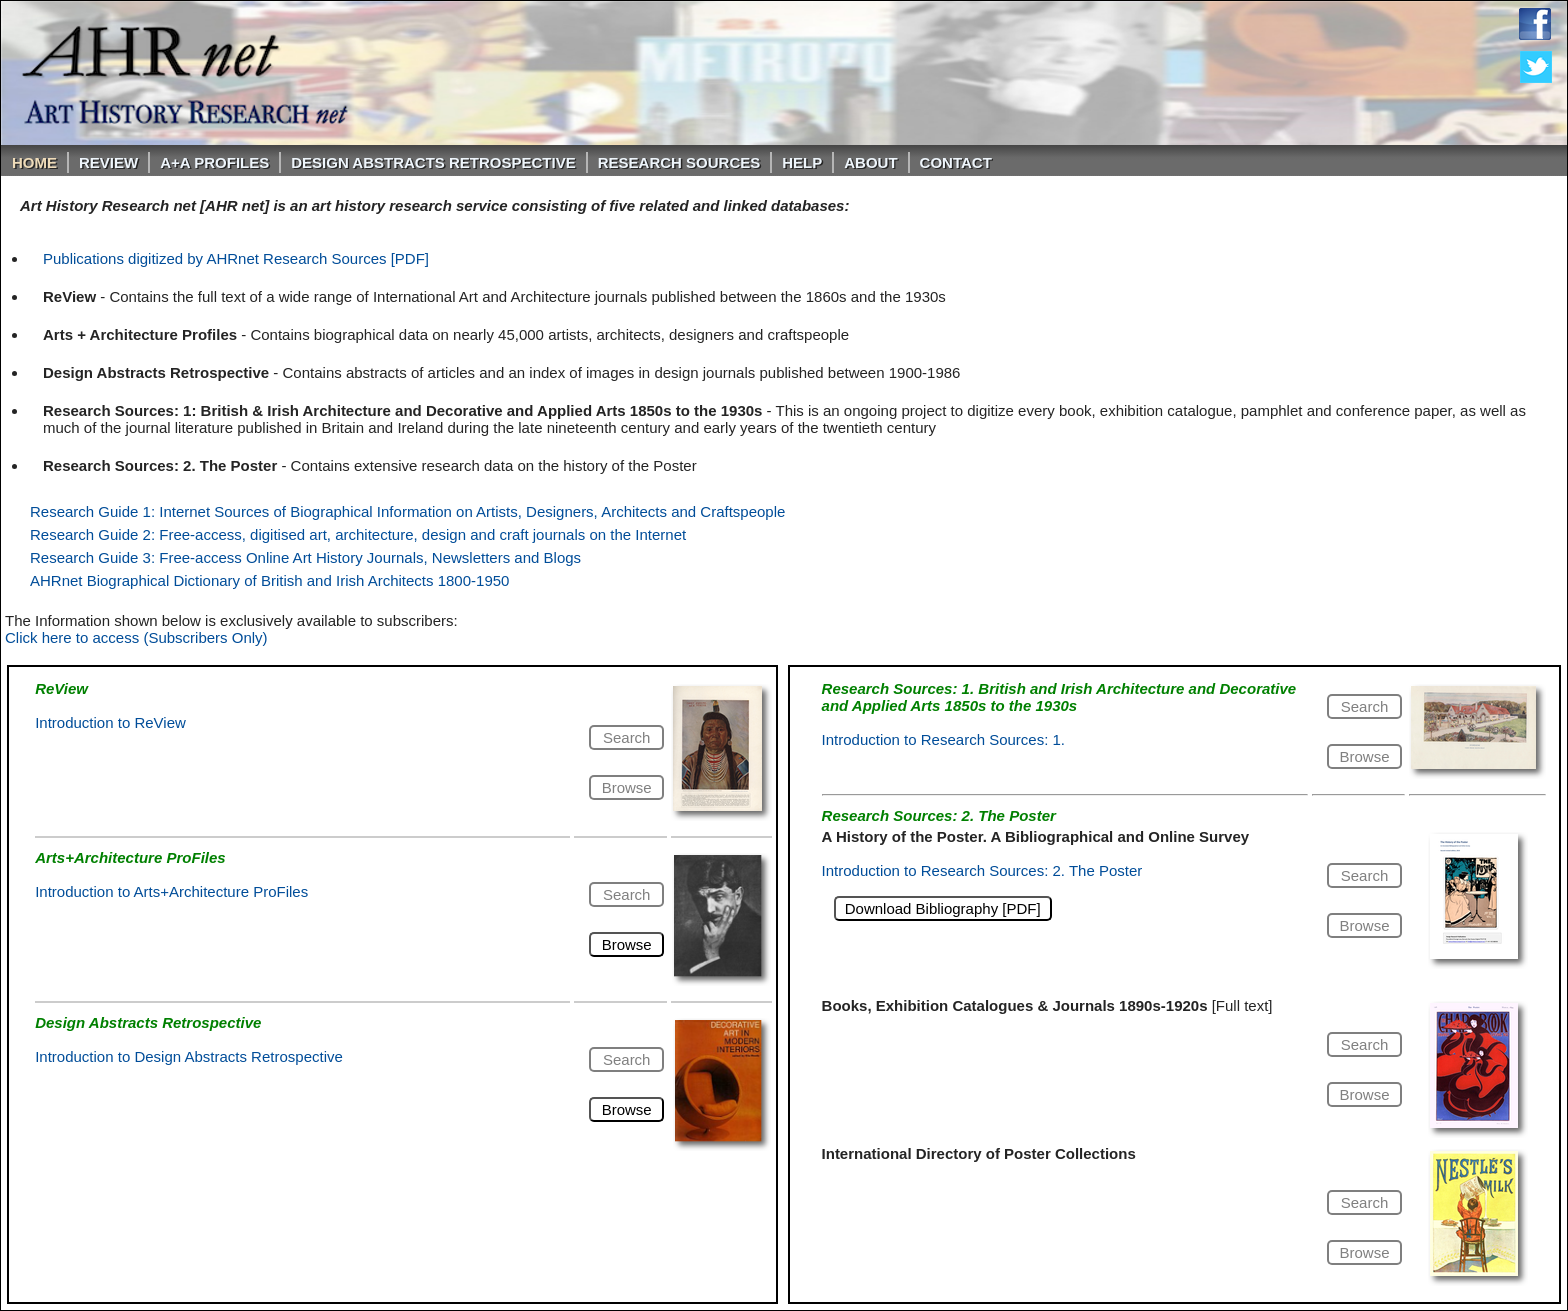  What do you see at coordinates (214, 162) in the screenshot?
I see `A+A PROFILES` at bounding box center [214, 162].